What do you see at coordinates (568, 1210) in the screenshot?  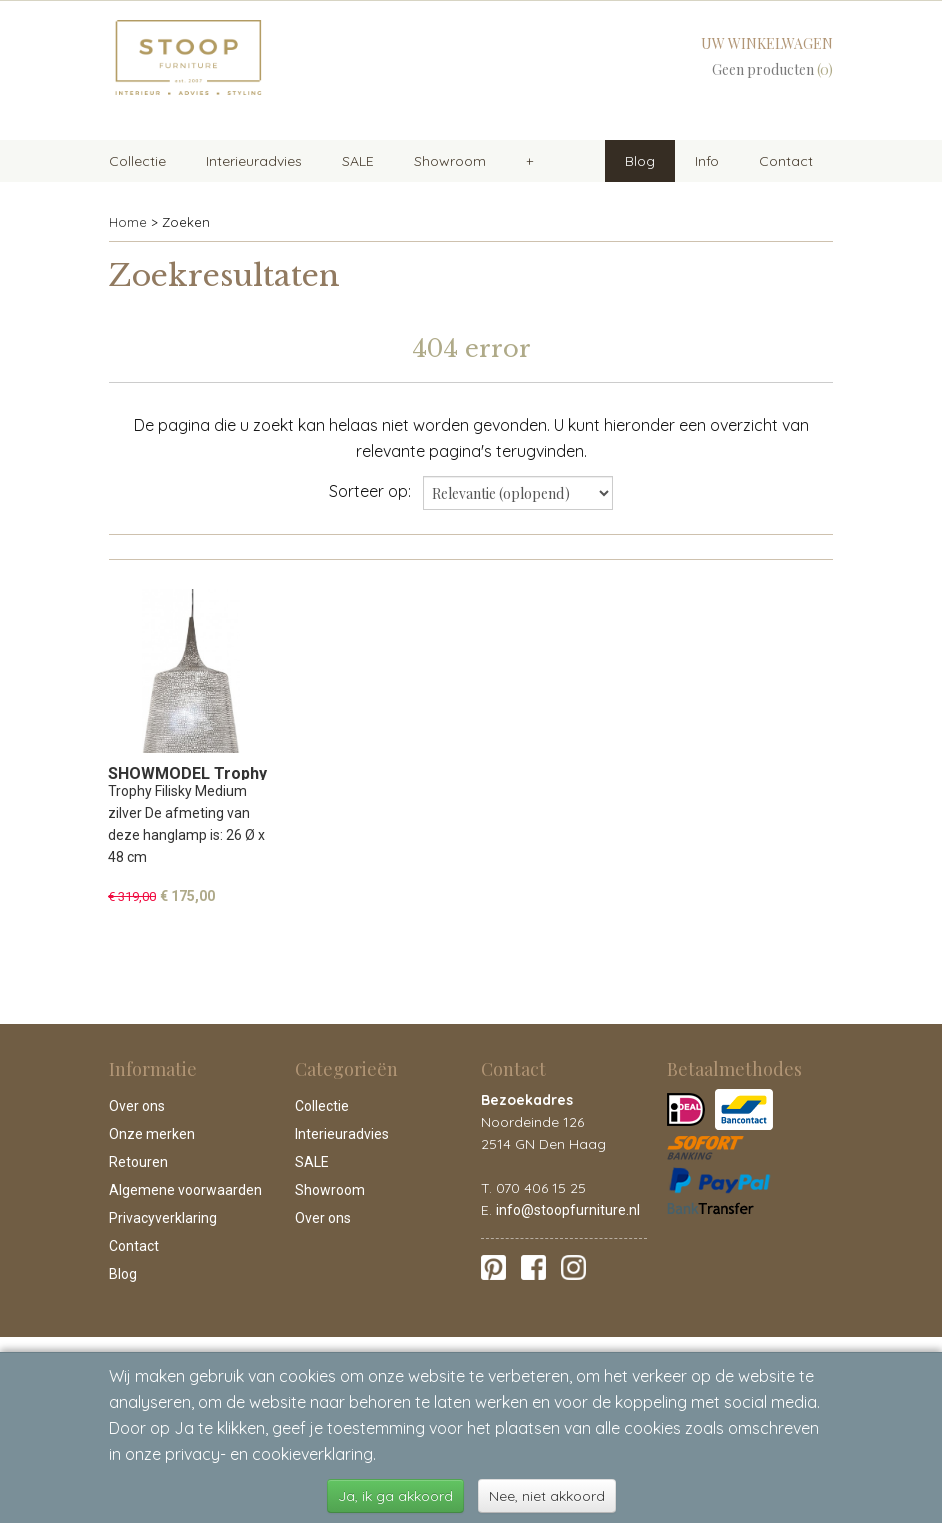 I see `info@stoopfurniture.nl` at bounding box center [568, 1210].